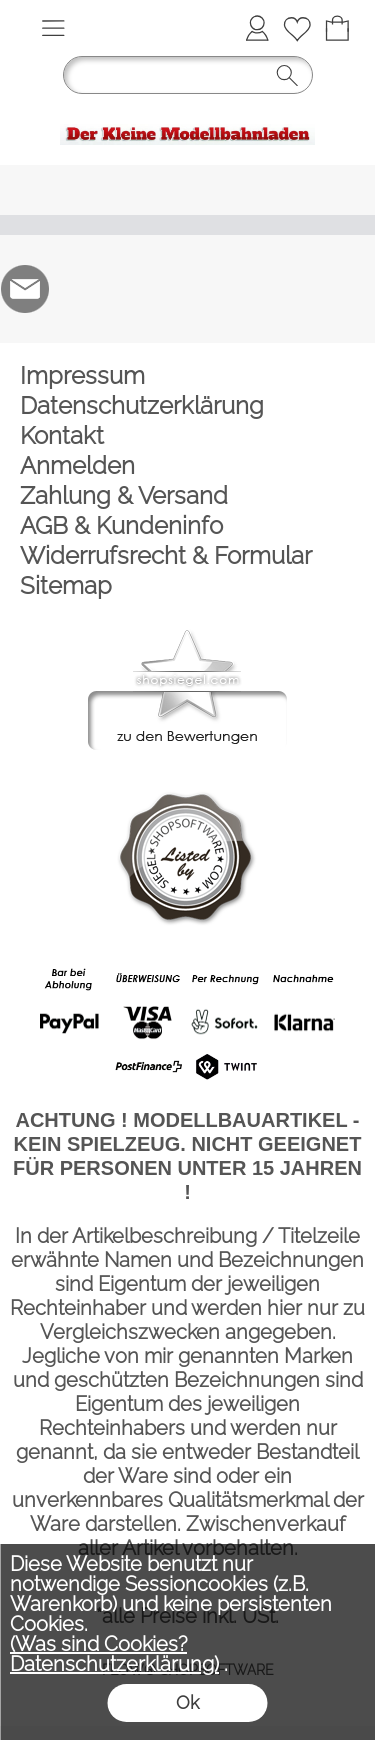 The image size is (375, 1740). What do you see at coordinates (121, 525) in the screenshot?
I see `AGB & Kundeninfo` at bounding box center [121, 525].